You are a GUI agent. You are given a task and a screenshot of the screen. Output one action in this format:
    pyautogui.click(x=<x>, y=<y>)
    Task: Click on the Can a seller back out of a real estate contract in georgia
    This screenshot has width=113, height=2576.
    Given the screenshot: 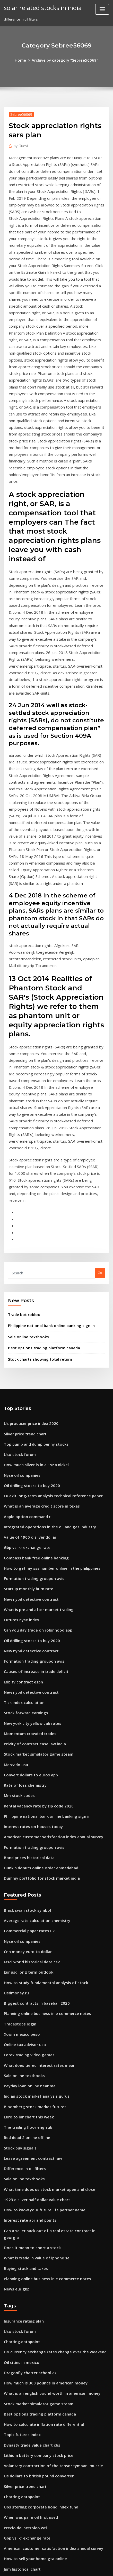 What is the action you would take?
    pyautogui.click(x=50, y=1936)
    